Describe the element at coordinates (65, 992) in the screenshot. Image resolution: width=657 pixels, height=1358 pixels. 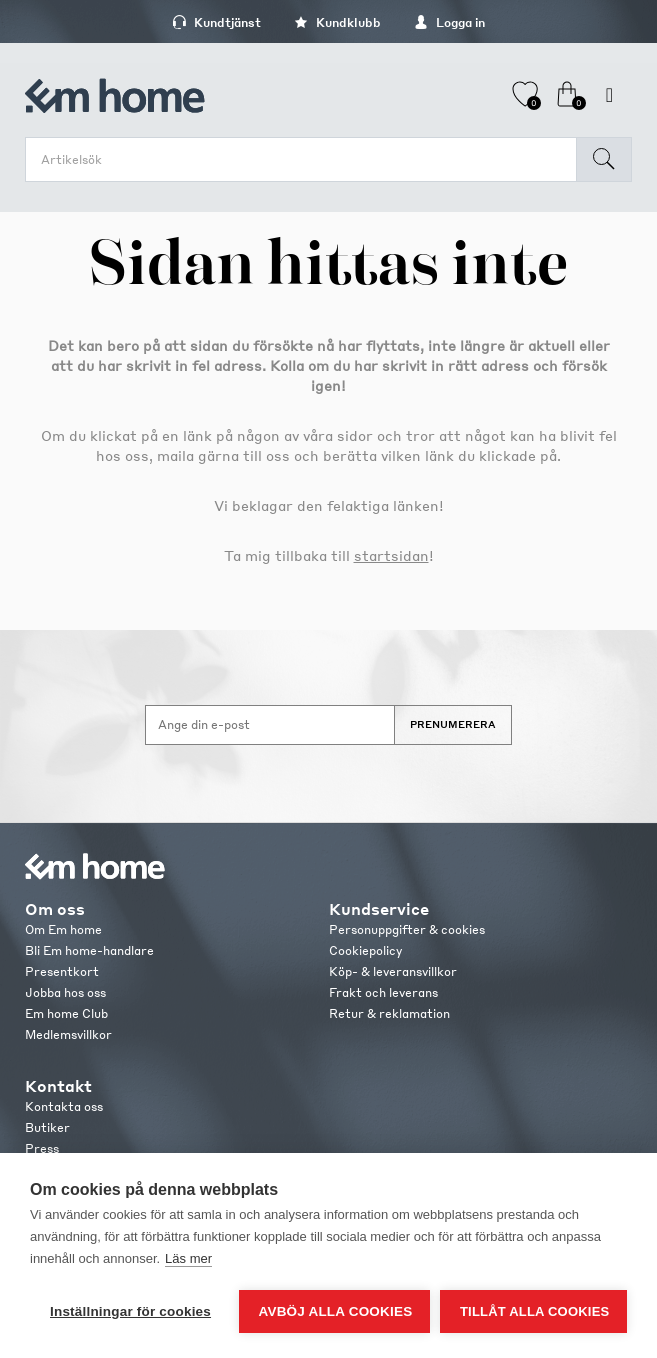
I see `Jobba hos oss` at that location.